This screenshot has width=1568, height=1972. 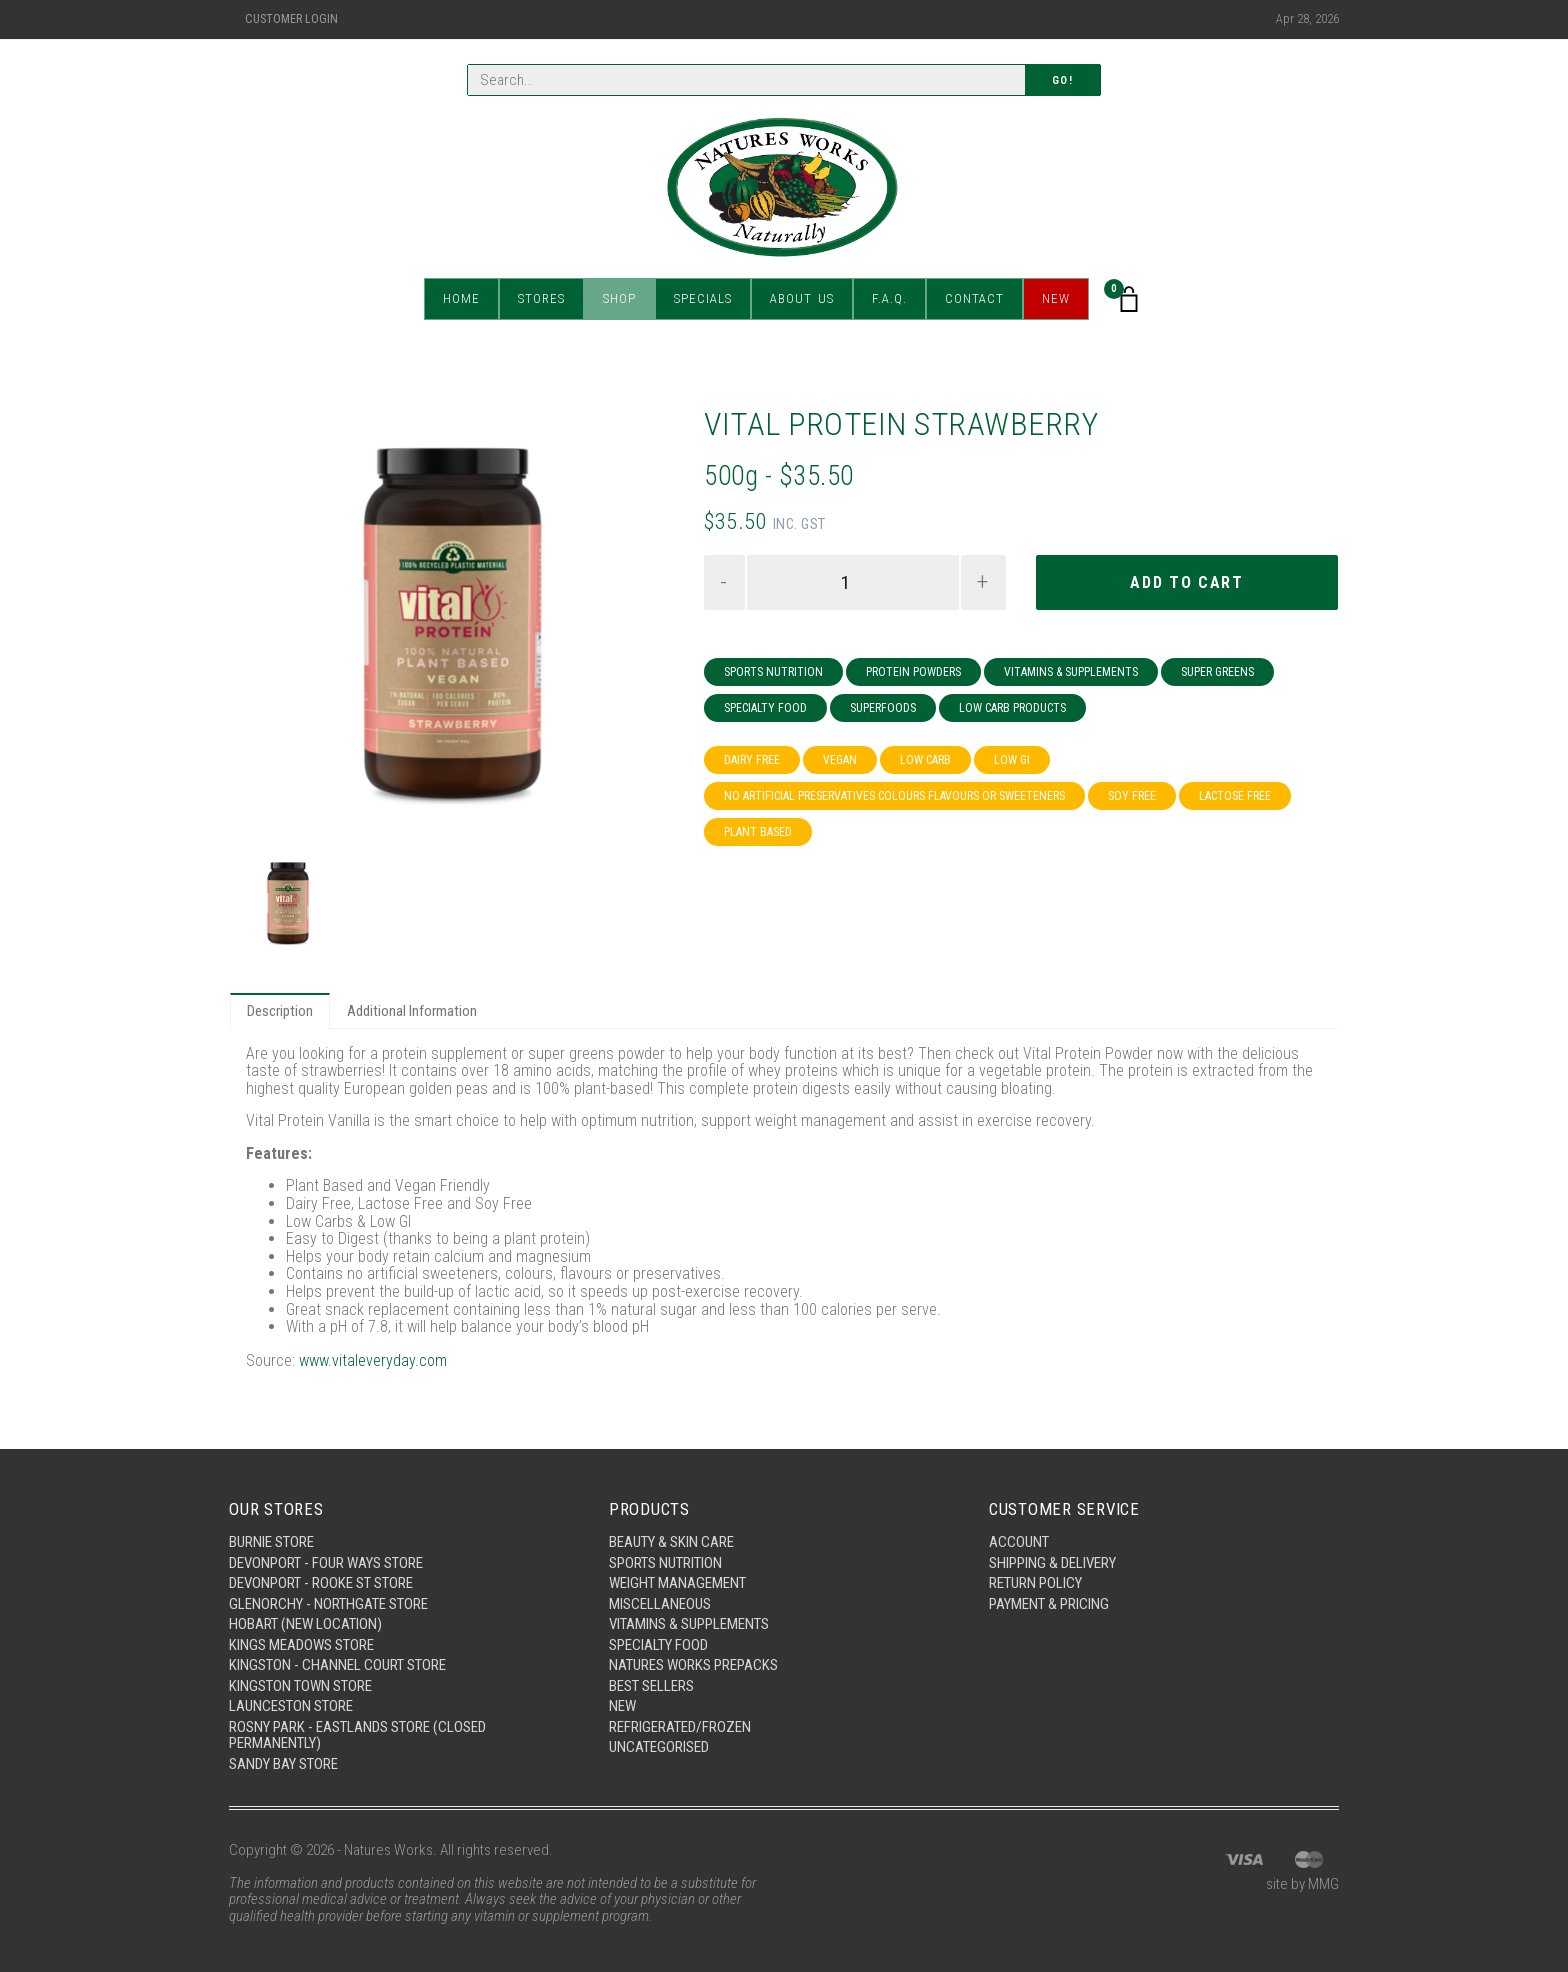 What do you see at coordinates (651, 1686) in the screenshot?
I see `Best Sellers` at bounding box center [651, 1686].